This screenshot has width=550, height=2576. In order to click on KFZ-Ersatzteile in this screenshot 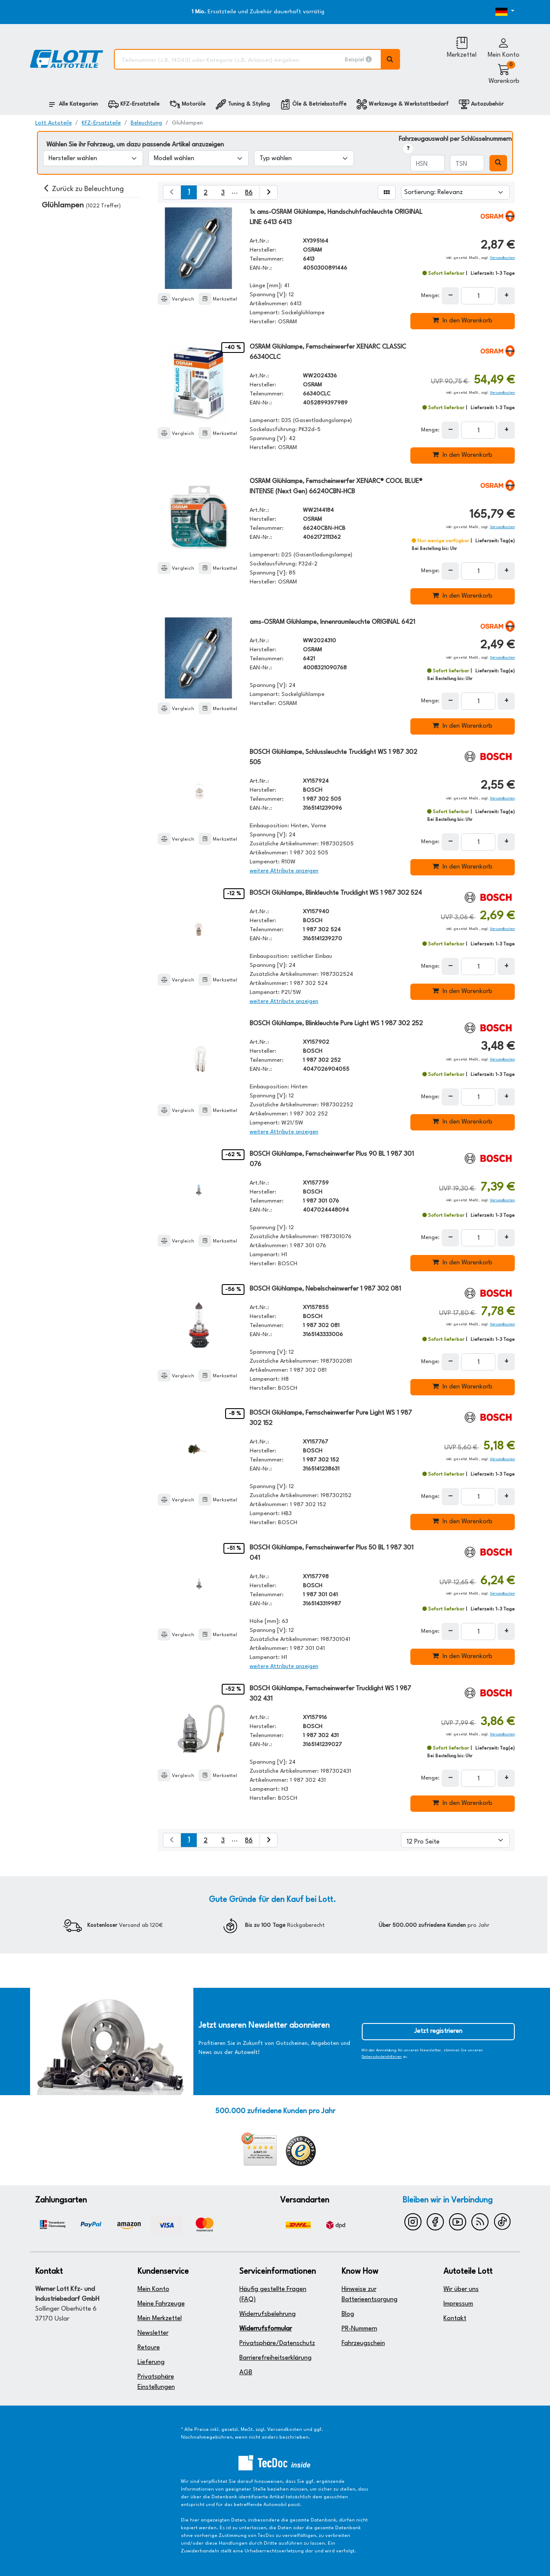, I will do `click(101, 123)`.